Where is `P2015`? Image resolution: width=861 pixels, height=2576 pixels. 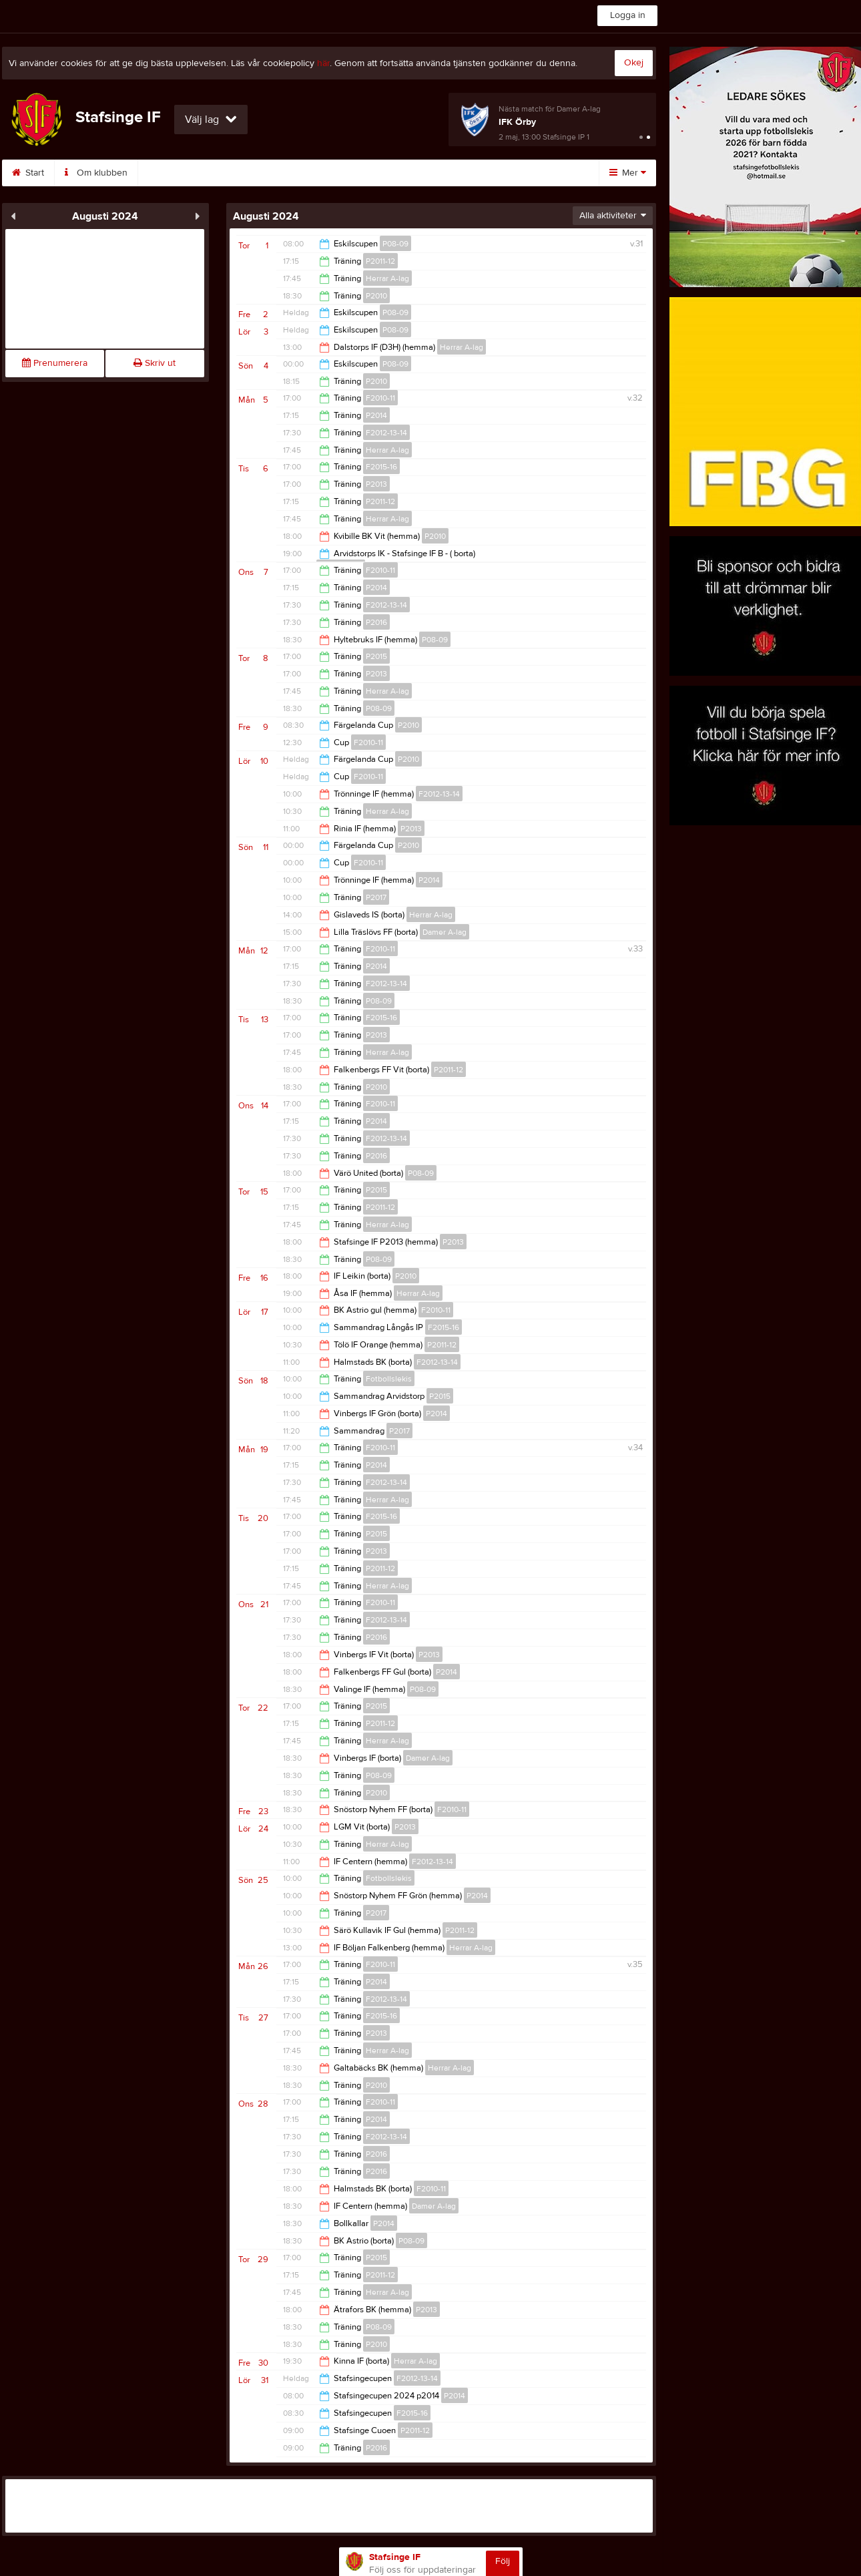
P2015 is located at coordinates (376, 656).